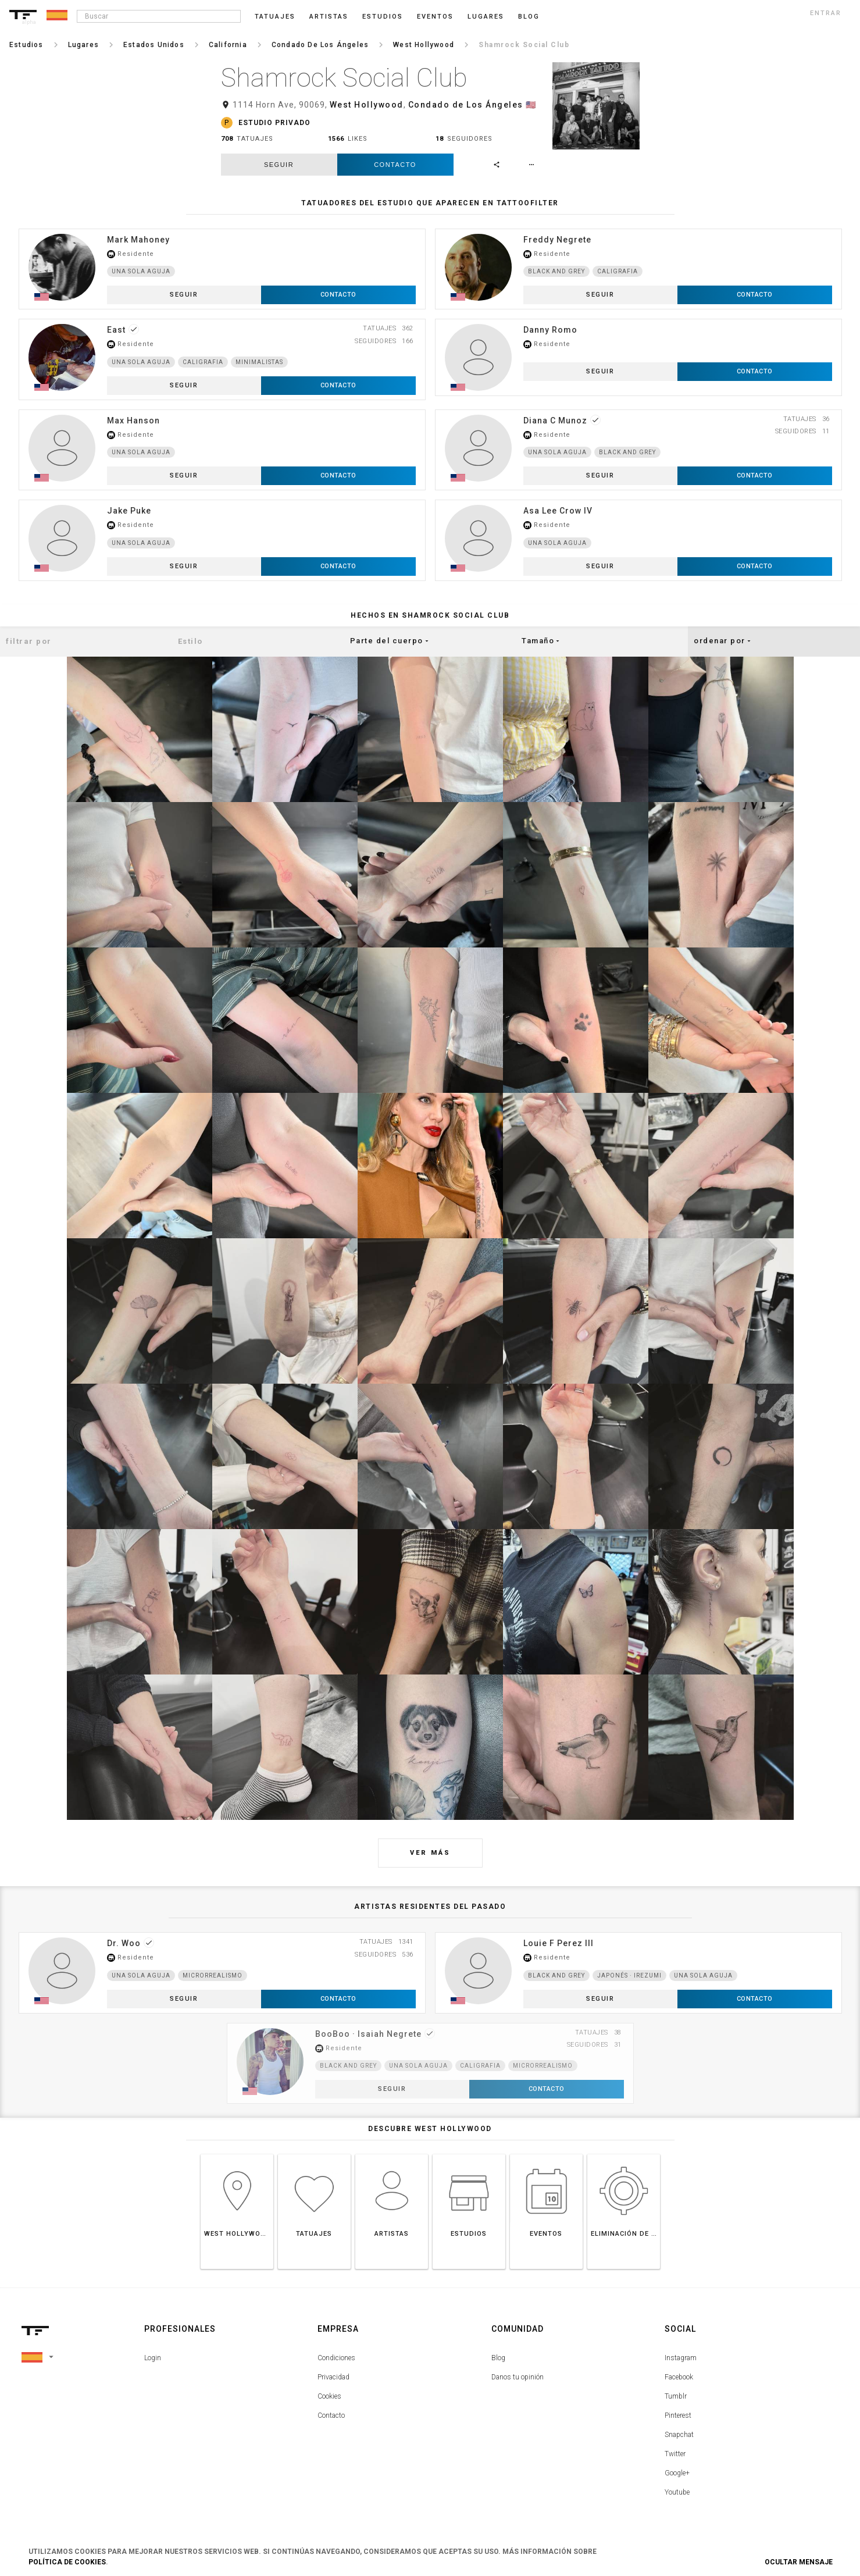  What do you see at coordinates (333, 2377) in the screenshot?
I see `Privacidad` at bounding box center [333, 2377].